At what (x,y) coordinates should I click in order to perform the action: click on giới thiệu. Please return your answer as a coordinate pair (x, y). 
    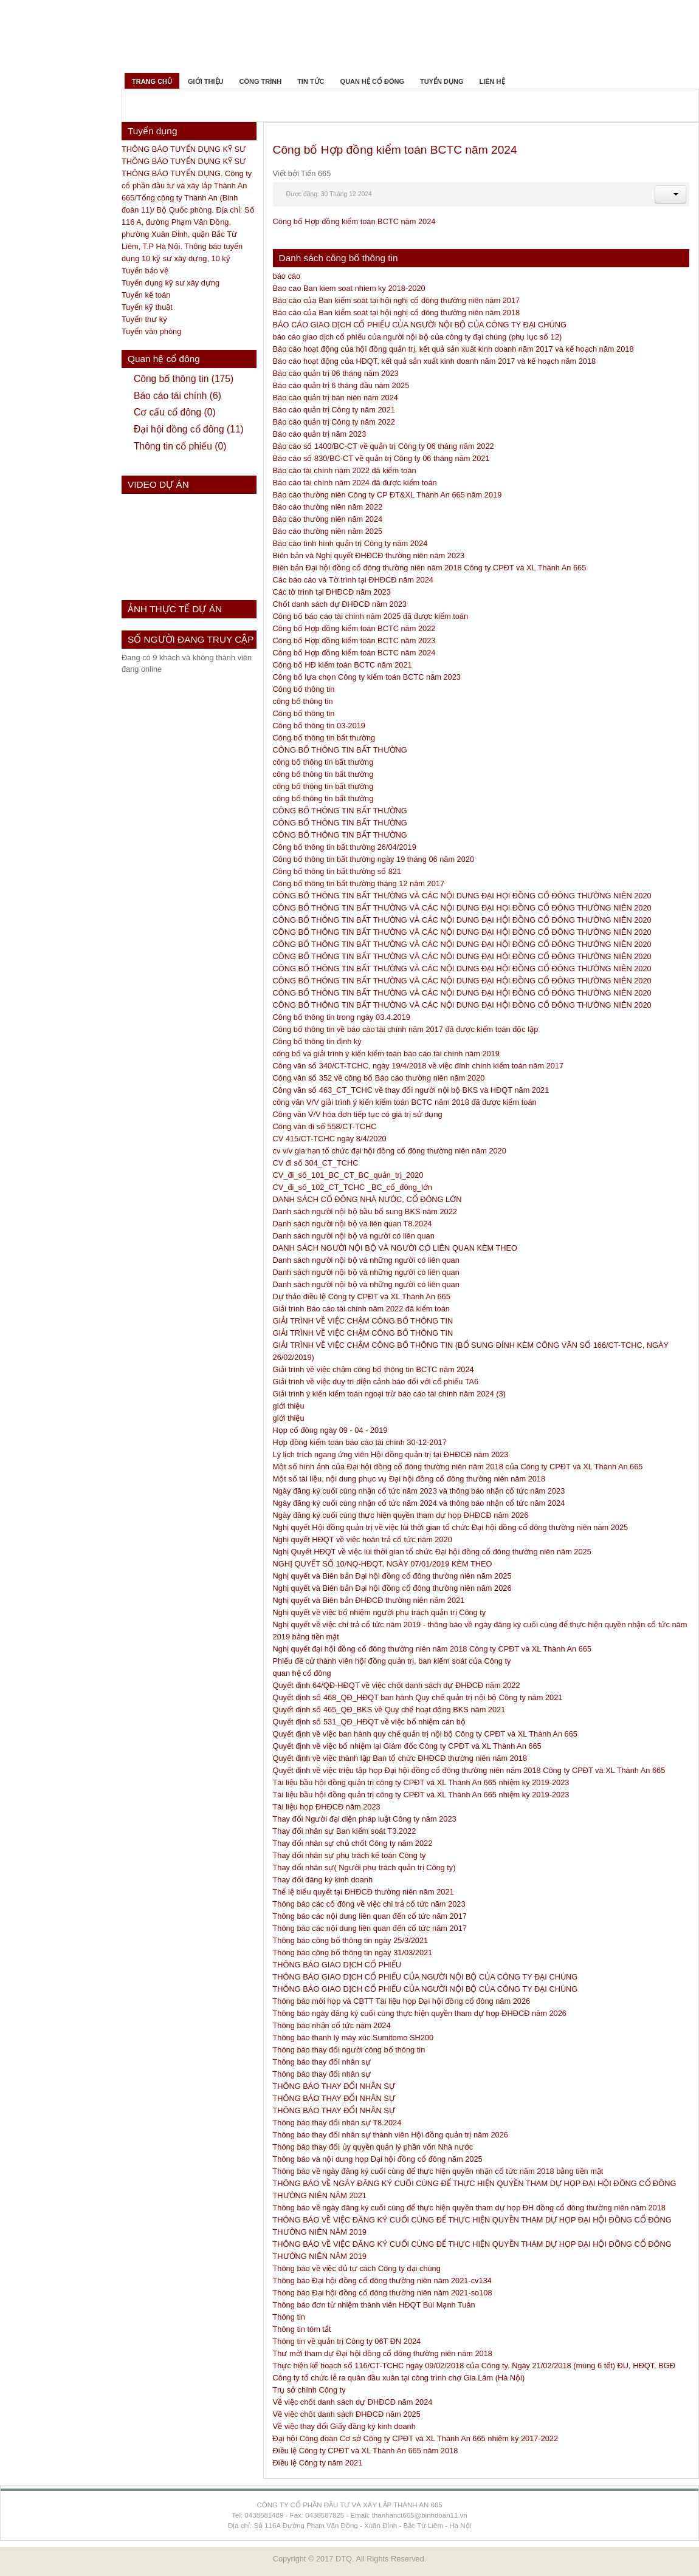
    Looking at the image, I should click on (289, 1405).